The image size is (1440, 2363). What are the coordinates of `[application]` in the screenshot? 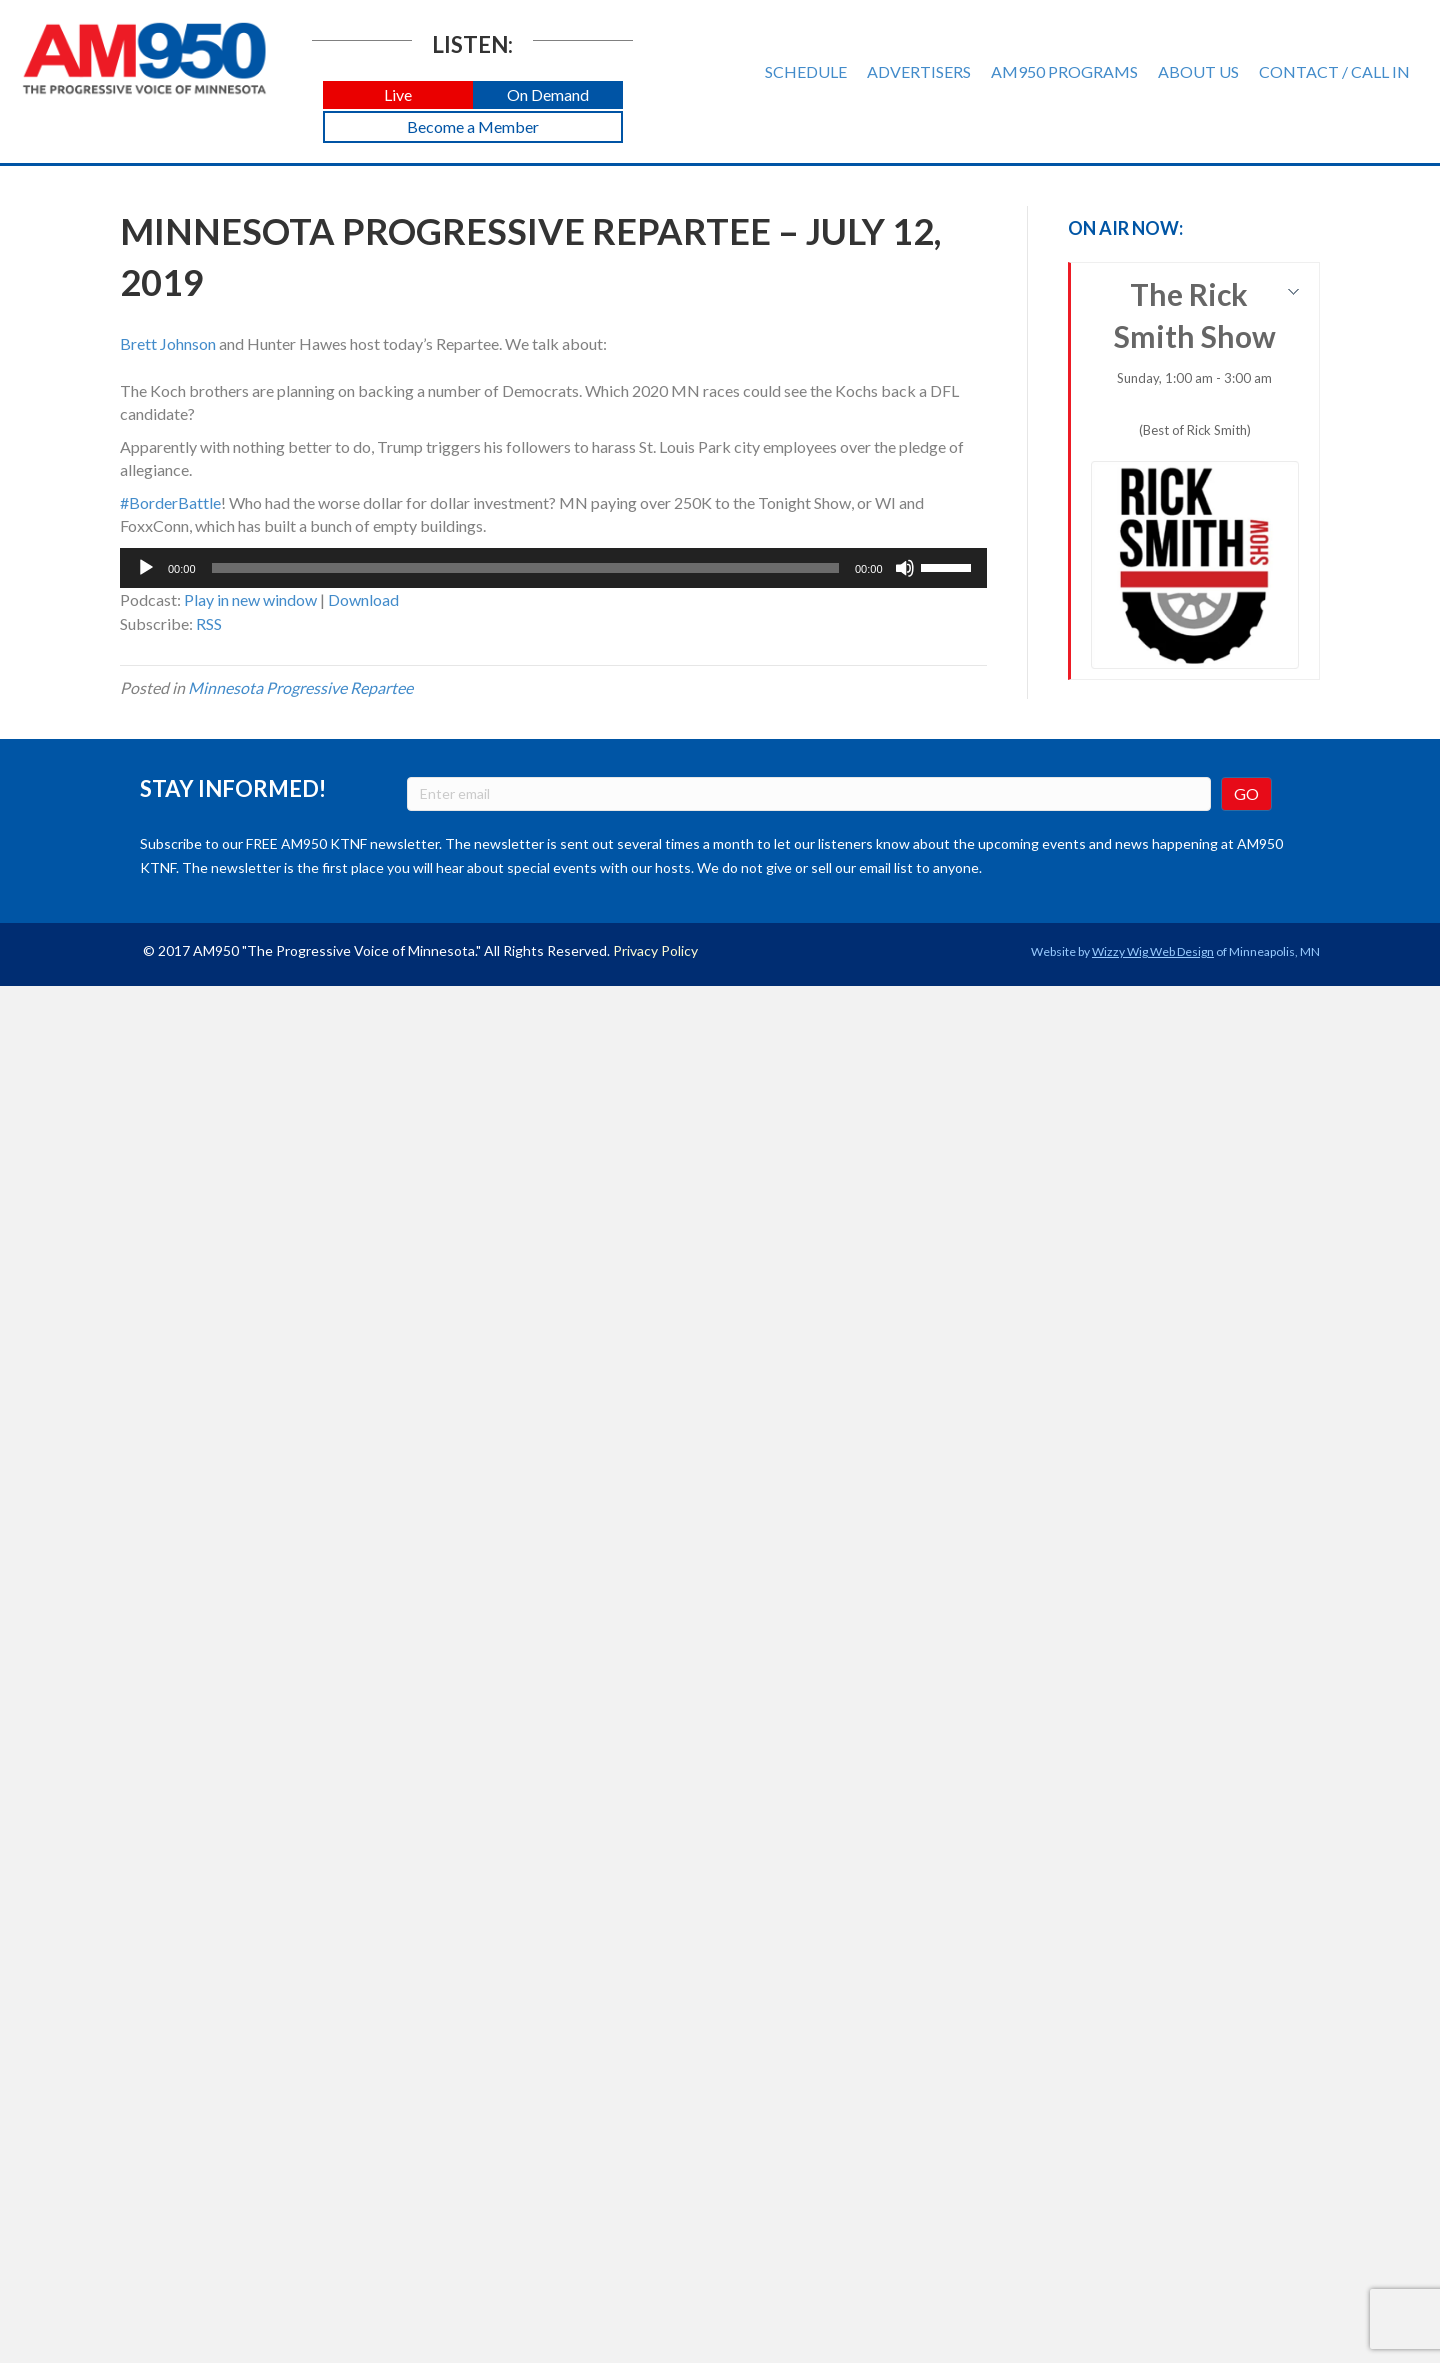 It's located at (553, 568).